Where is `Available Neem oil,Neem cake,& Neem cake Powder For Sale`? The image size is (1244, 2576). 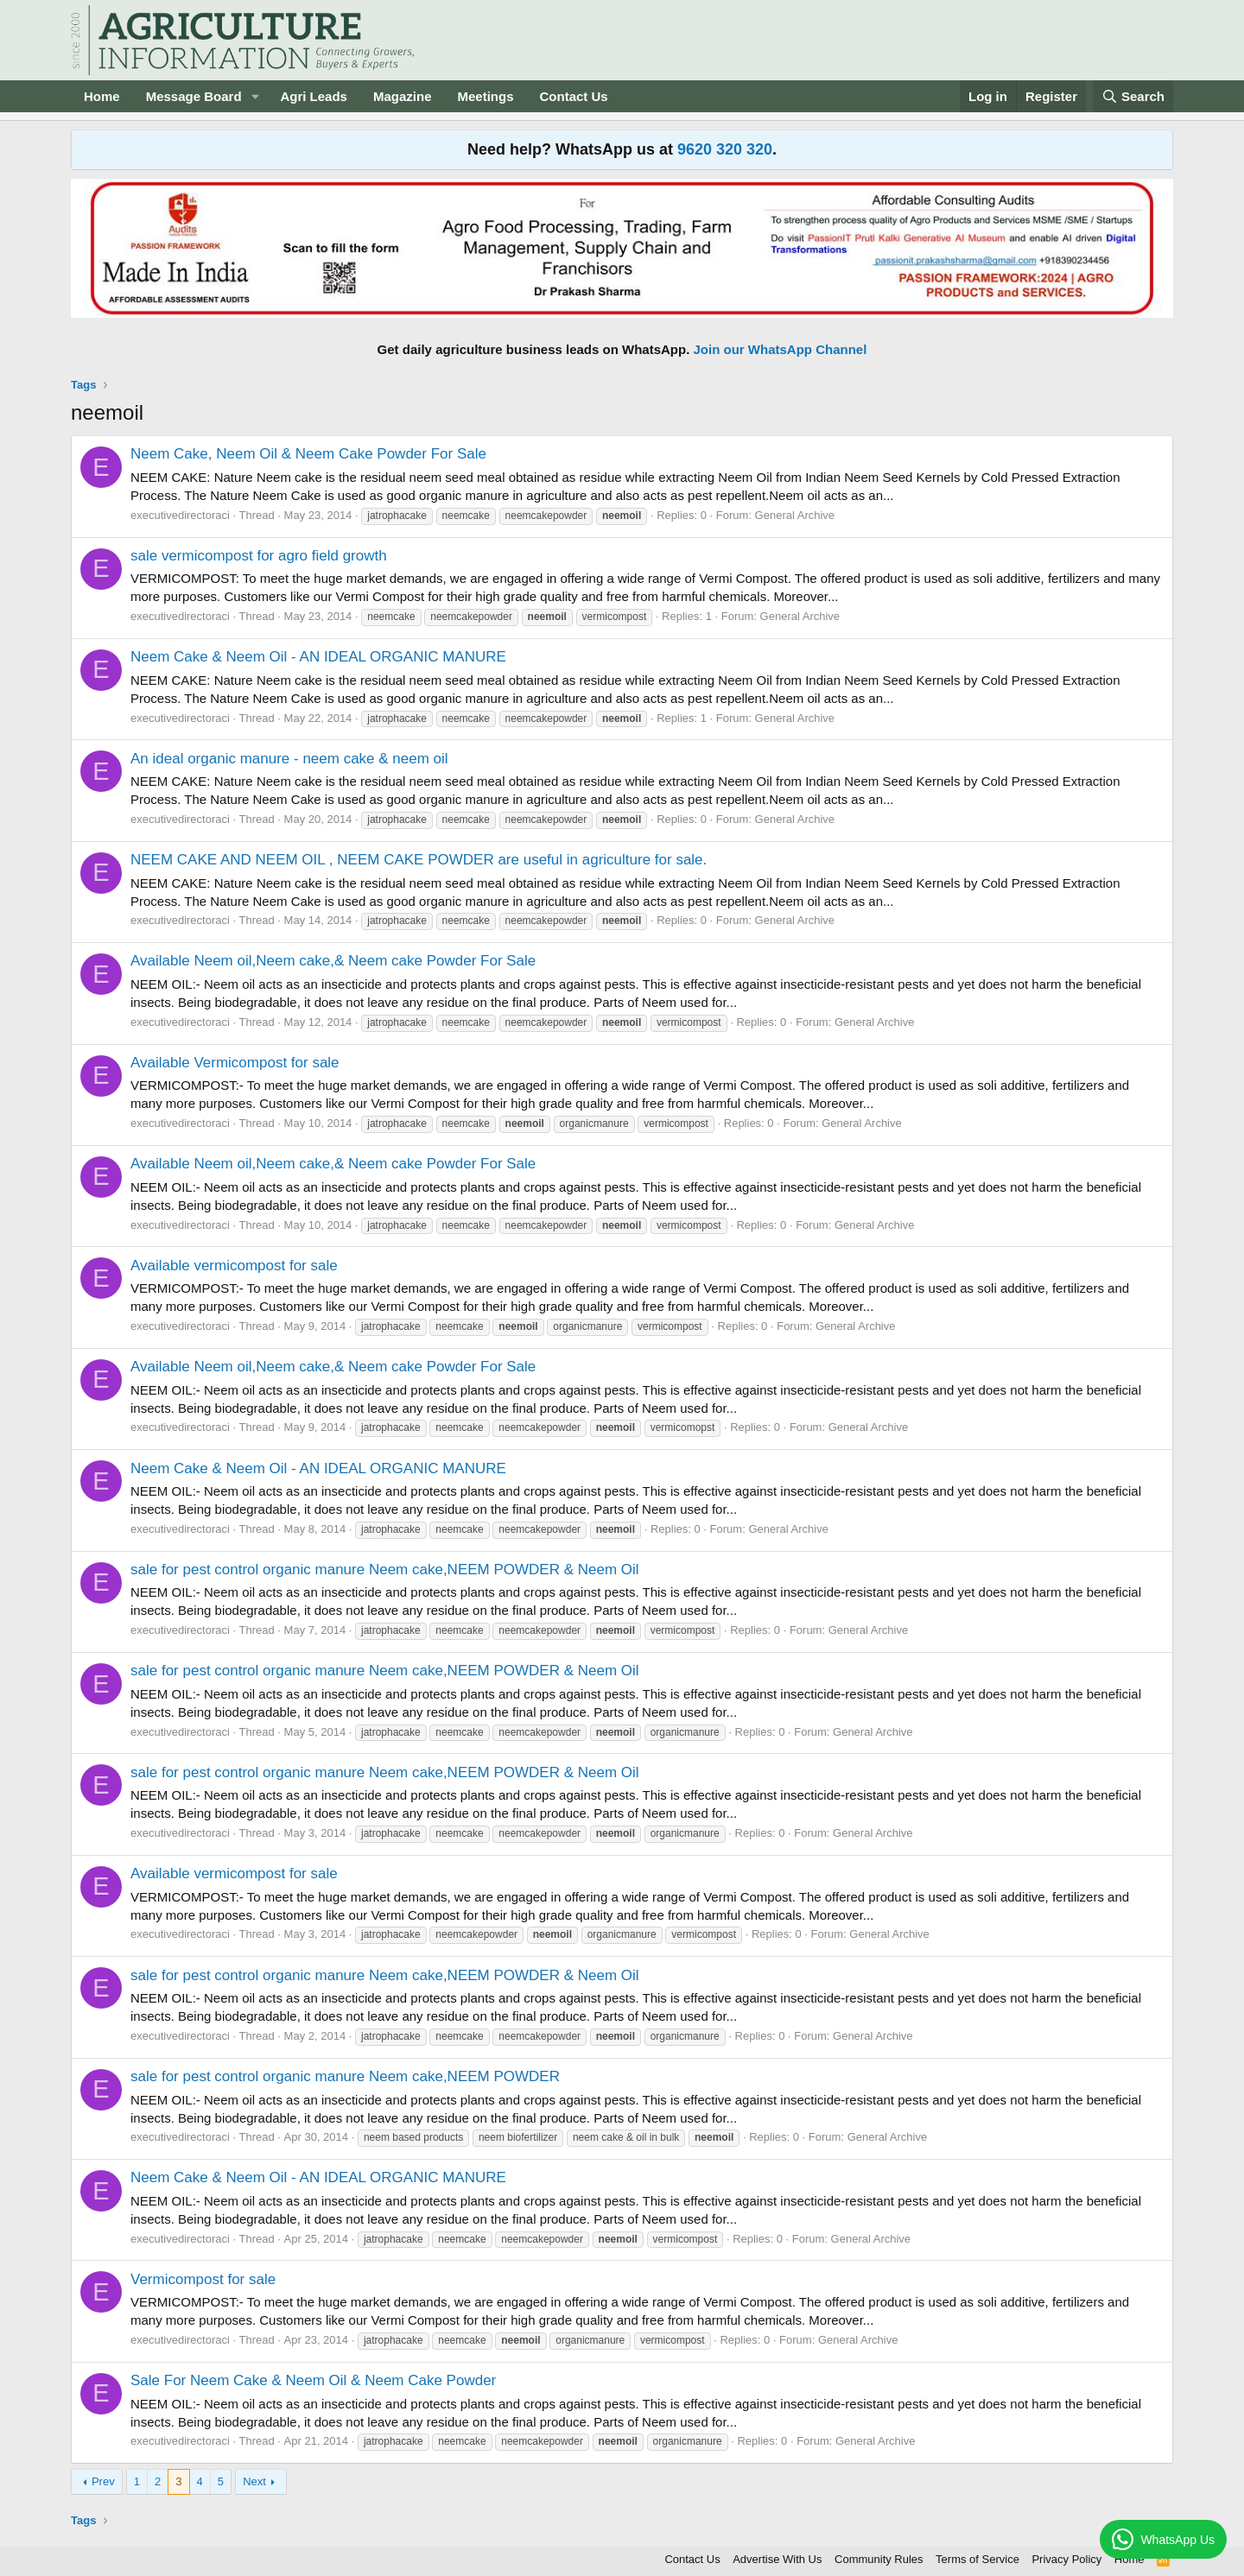
Available Neem oil,Neem cake,& Neem cake Powder For Sale is located at coordinates (333, 961).